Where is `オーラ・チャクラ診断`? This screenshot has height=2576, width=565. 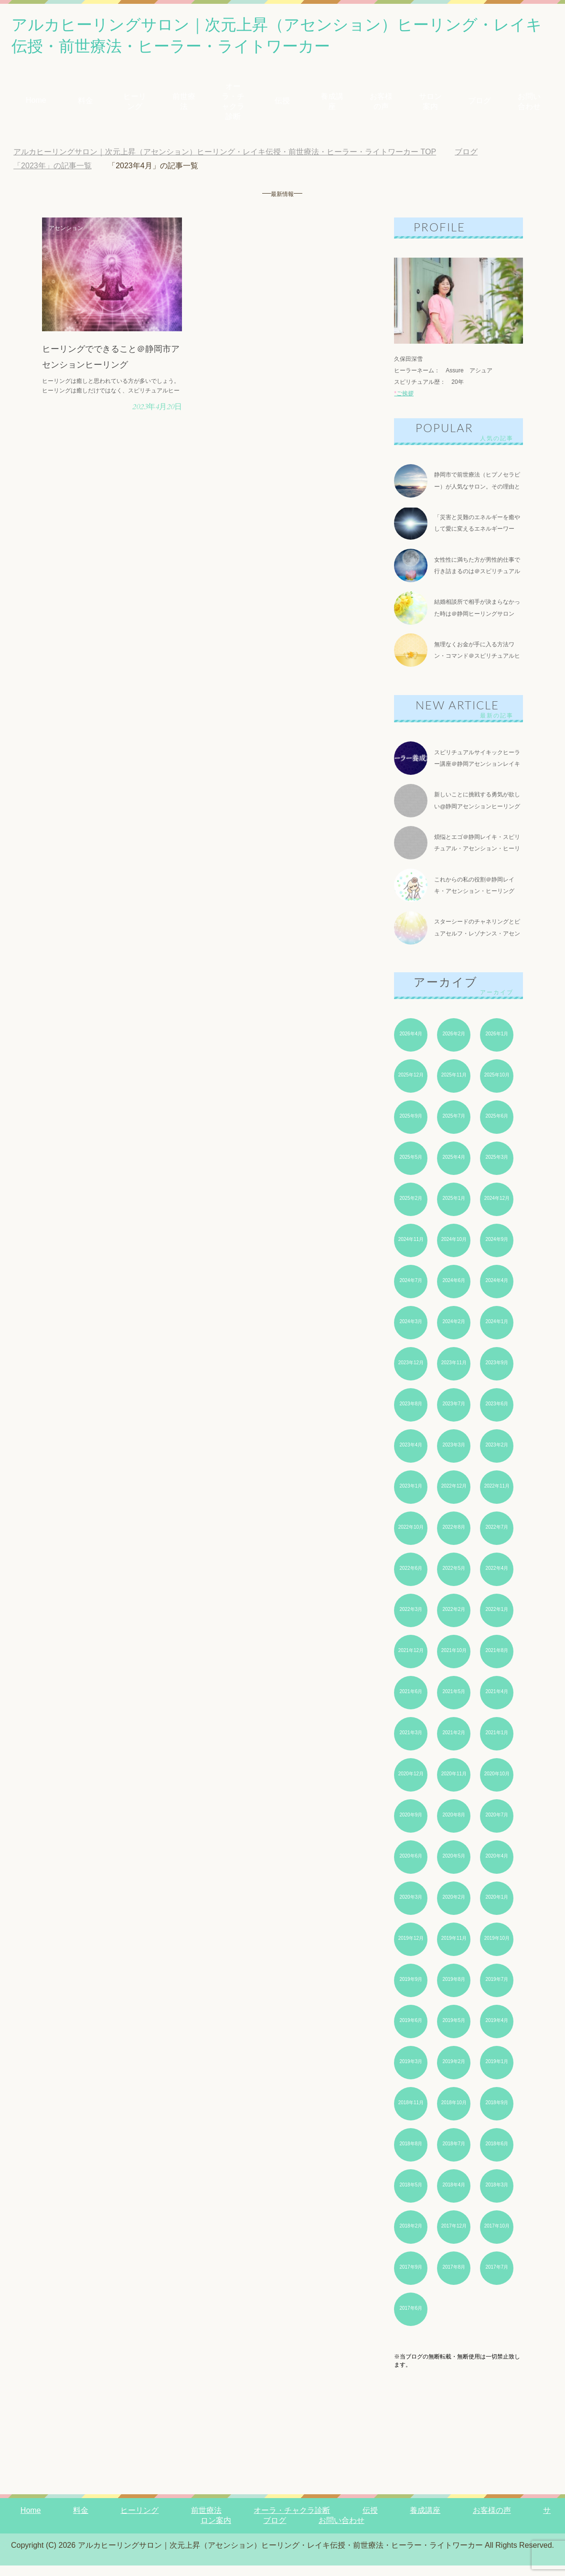
オーラ・チャクラ診断 is located at coordinates (233, 105).